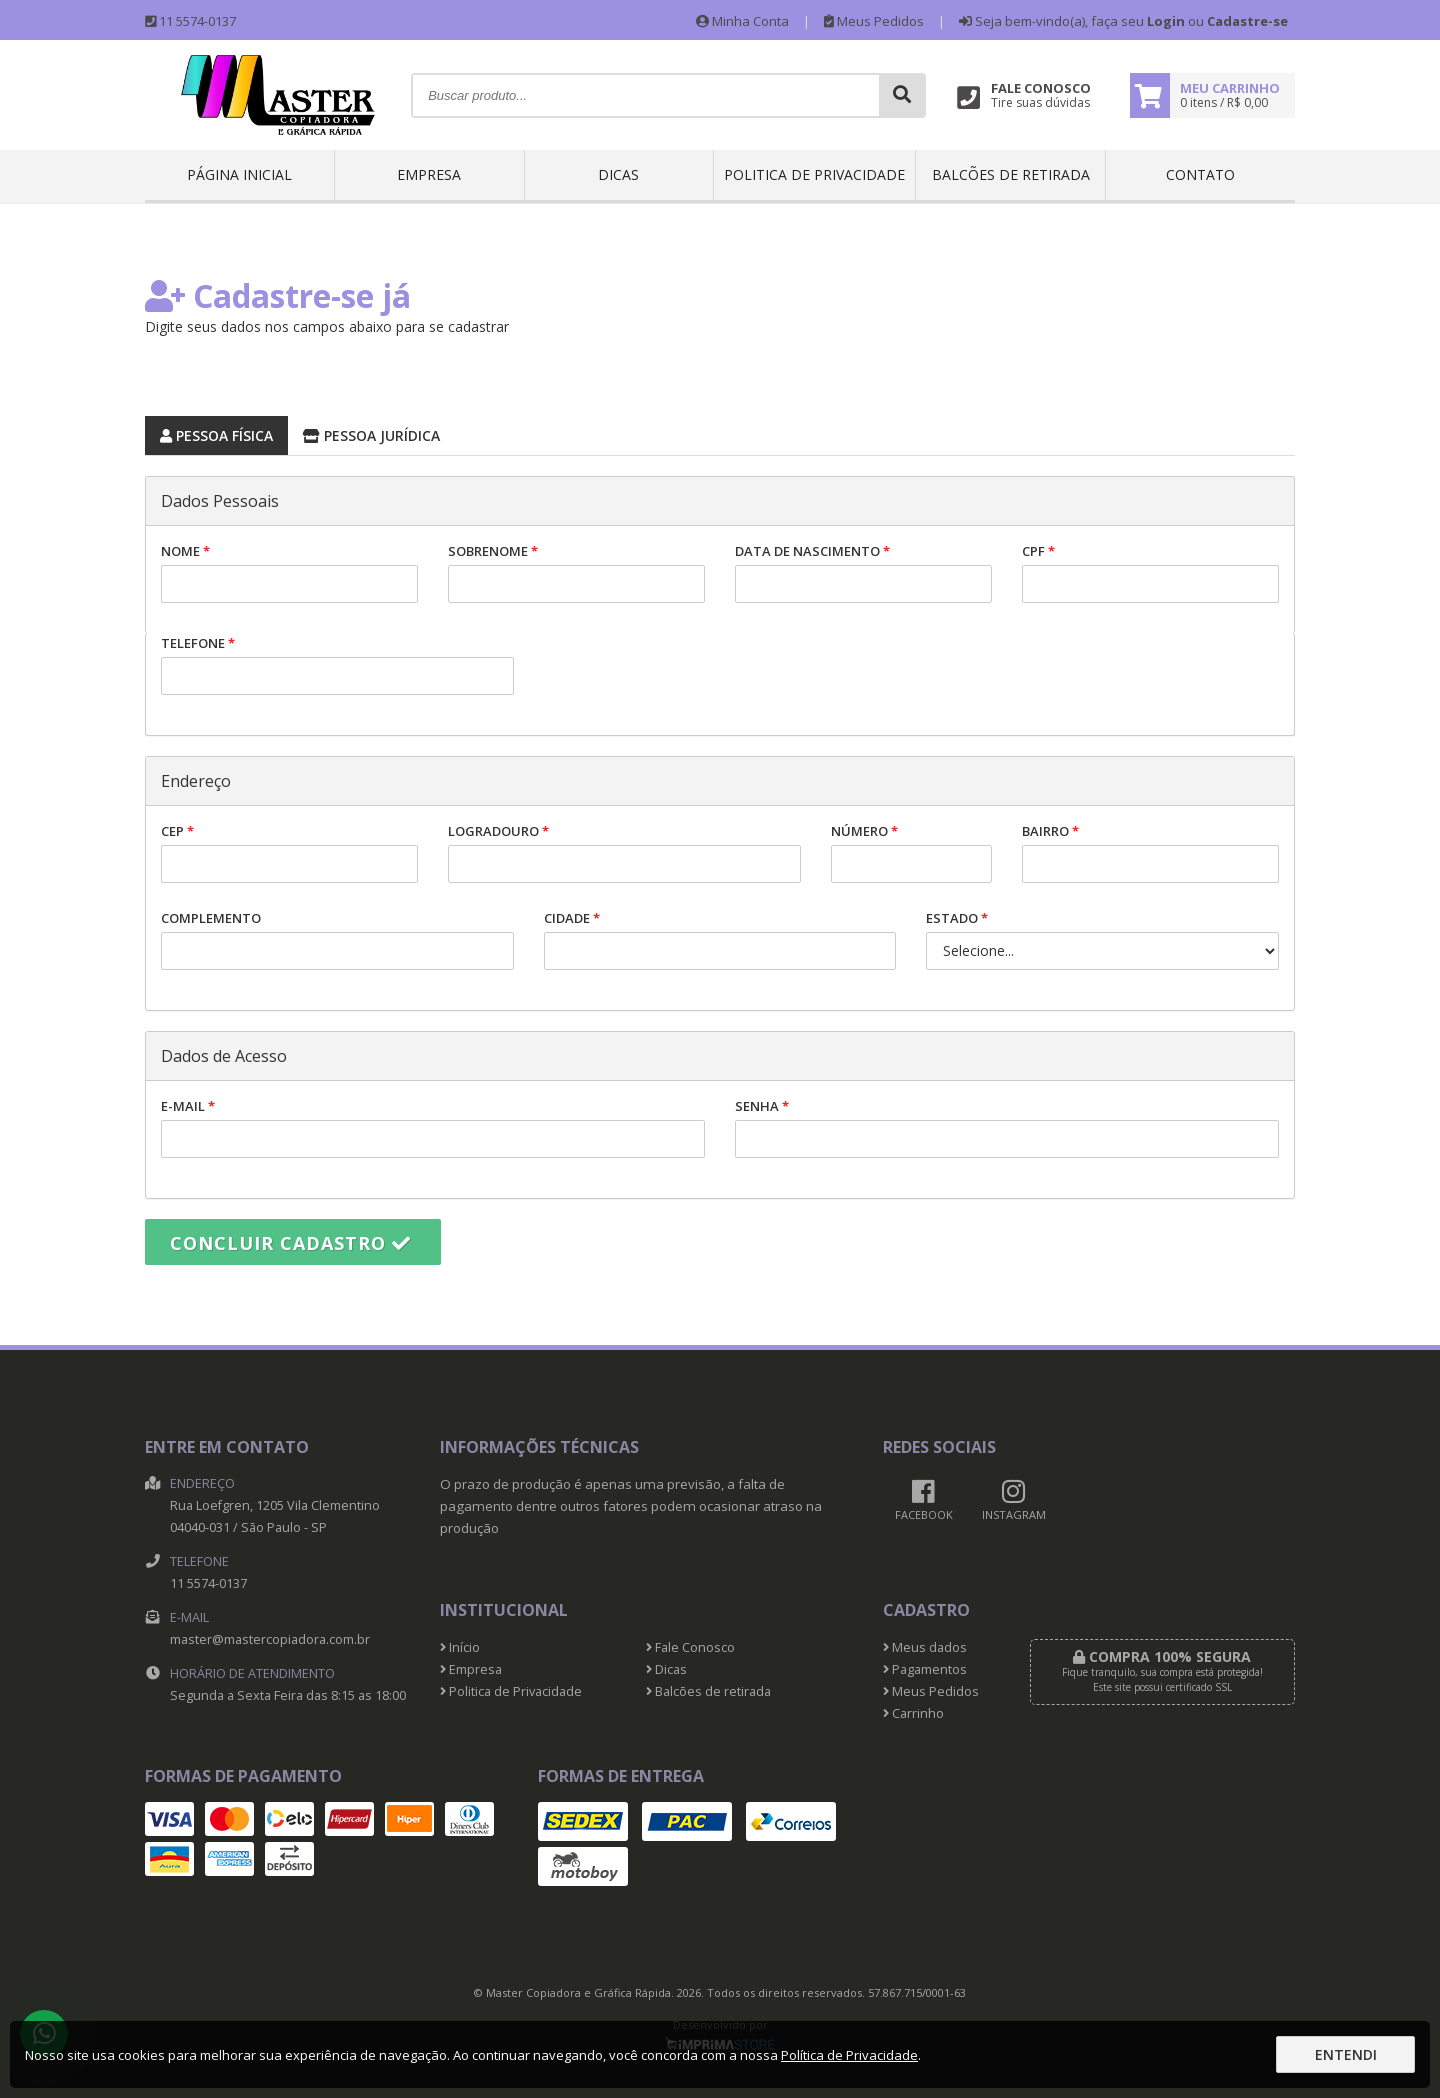  Describe the element at coordinates (1150, 572) in the screenshot. I see `CPF` at that location.